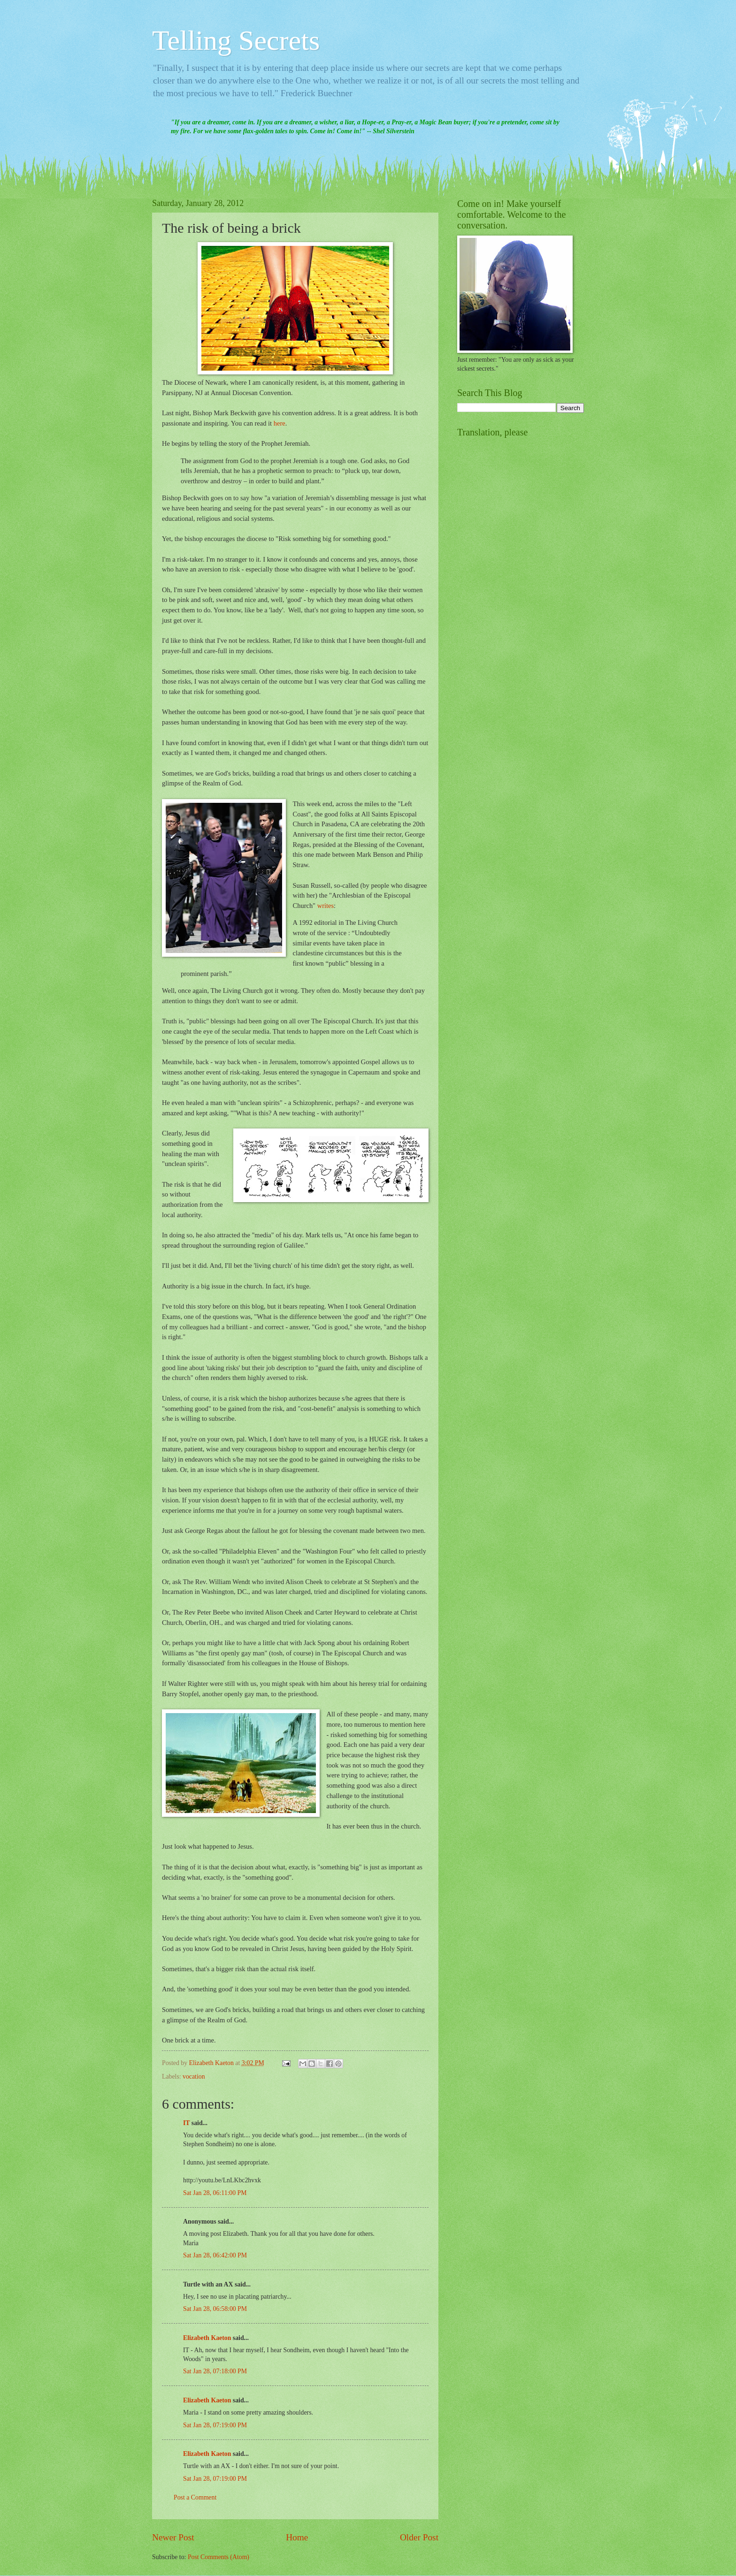 The height and width of the screenshot is (2576, 736). Describe the element at coordinates (236, 40) in the screenshot. I see `Telling Secrets` at that location.